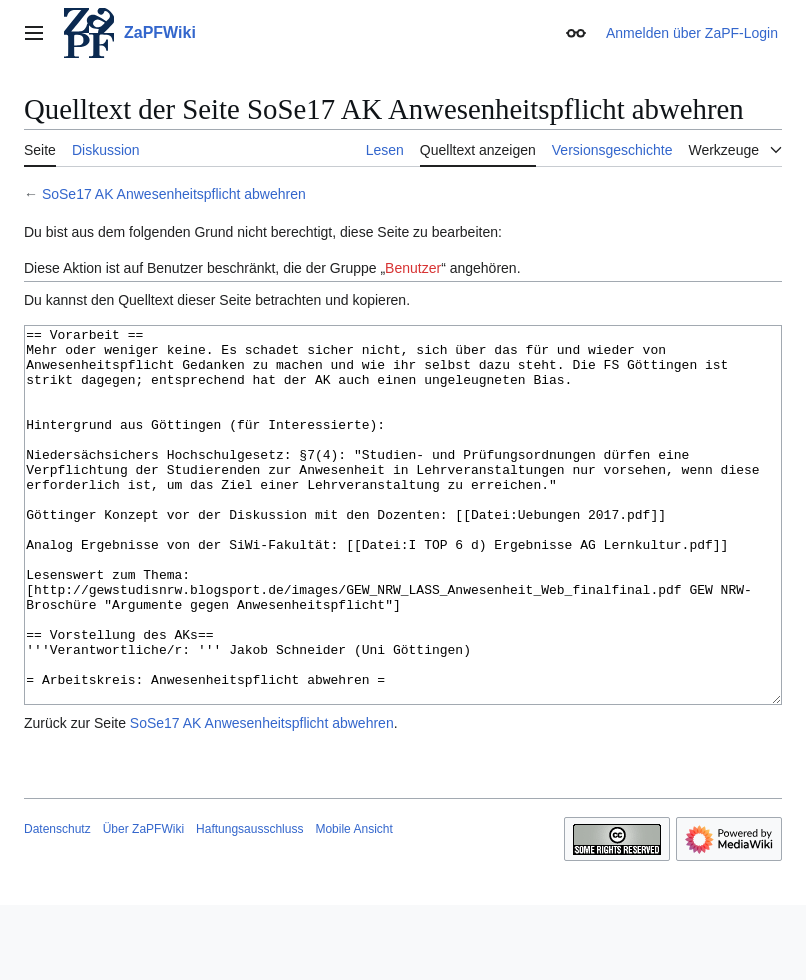 This screenshot has height=980, width=806. I want to click on Über ZaPFWiki, so click(143, 904).